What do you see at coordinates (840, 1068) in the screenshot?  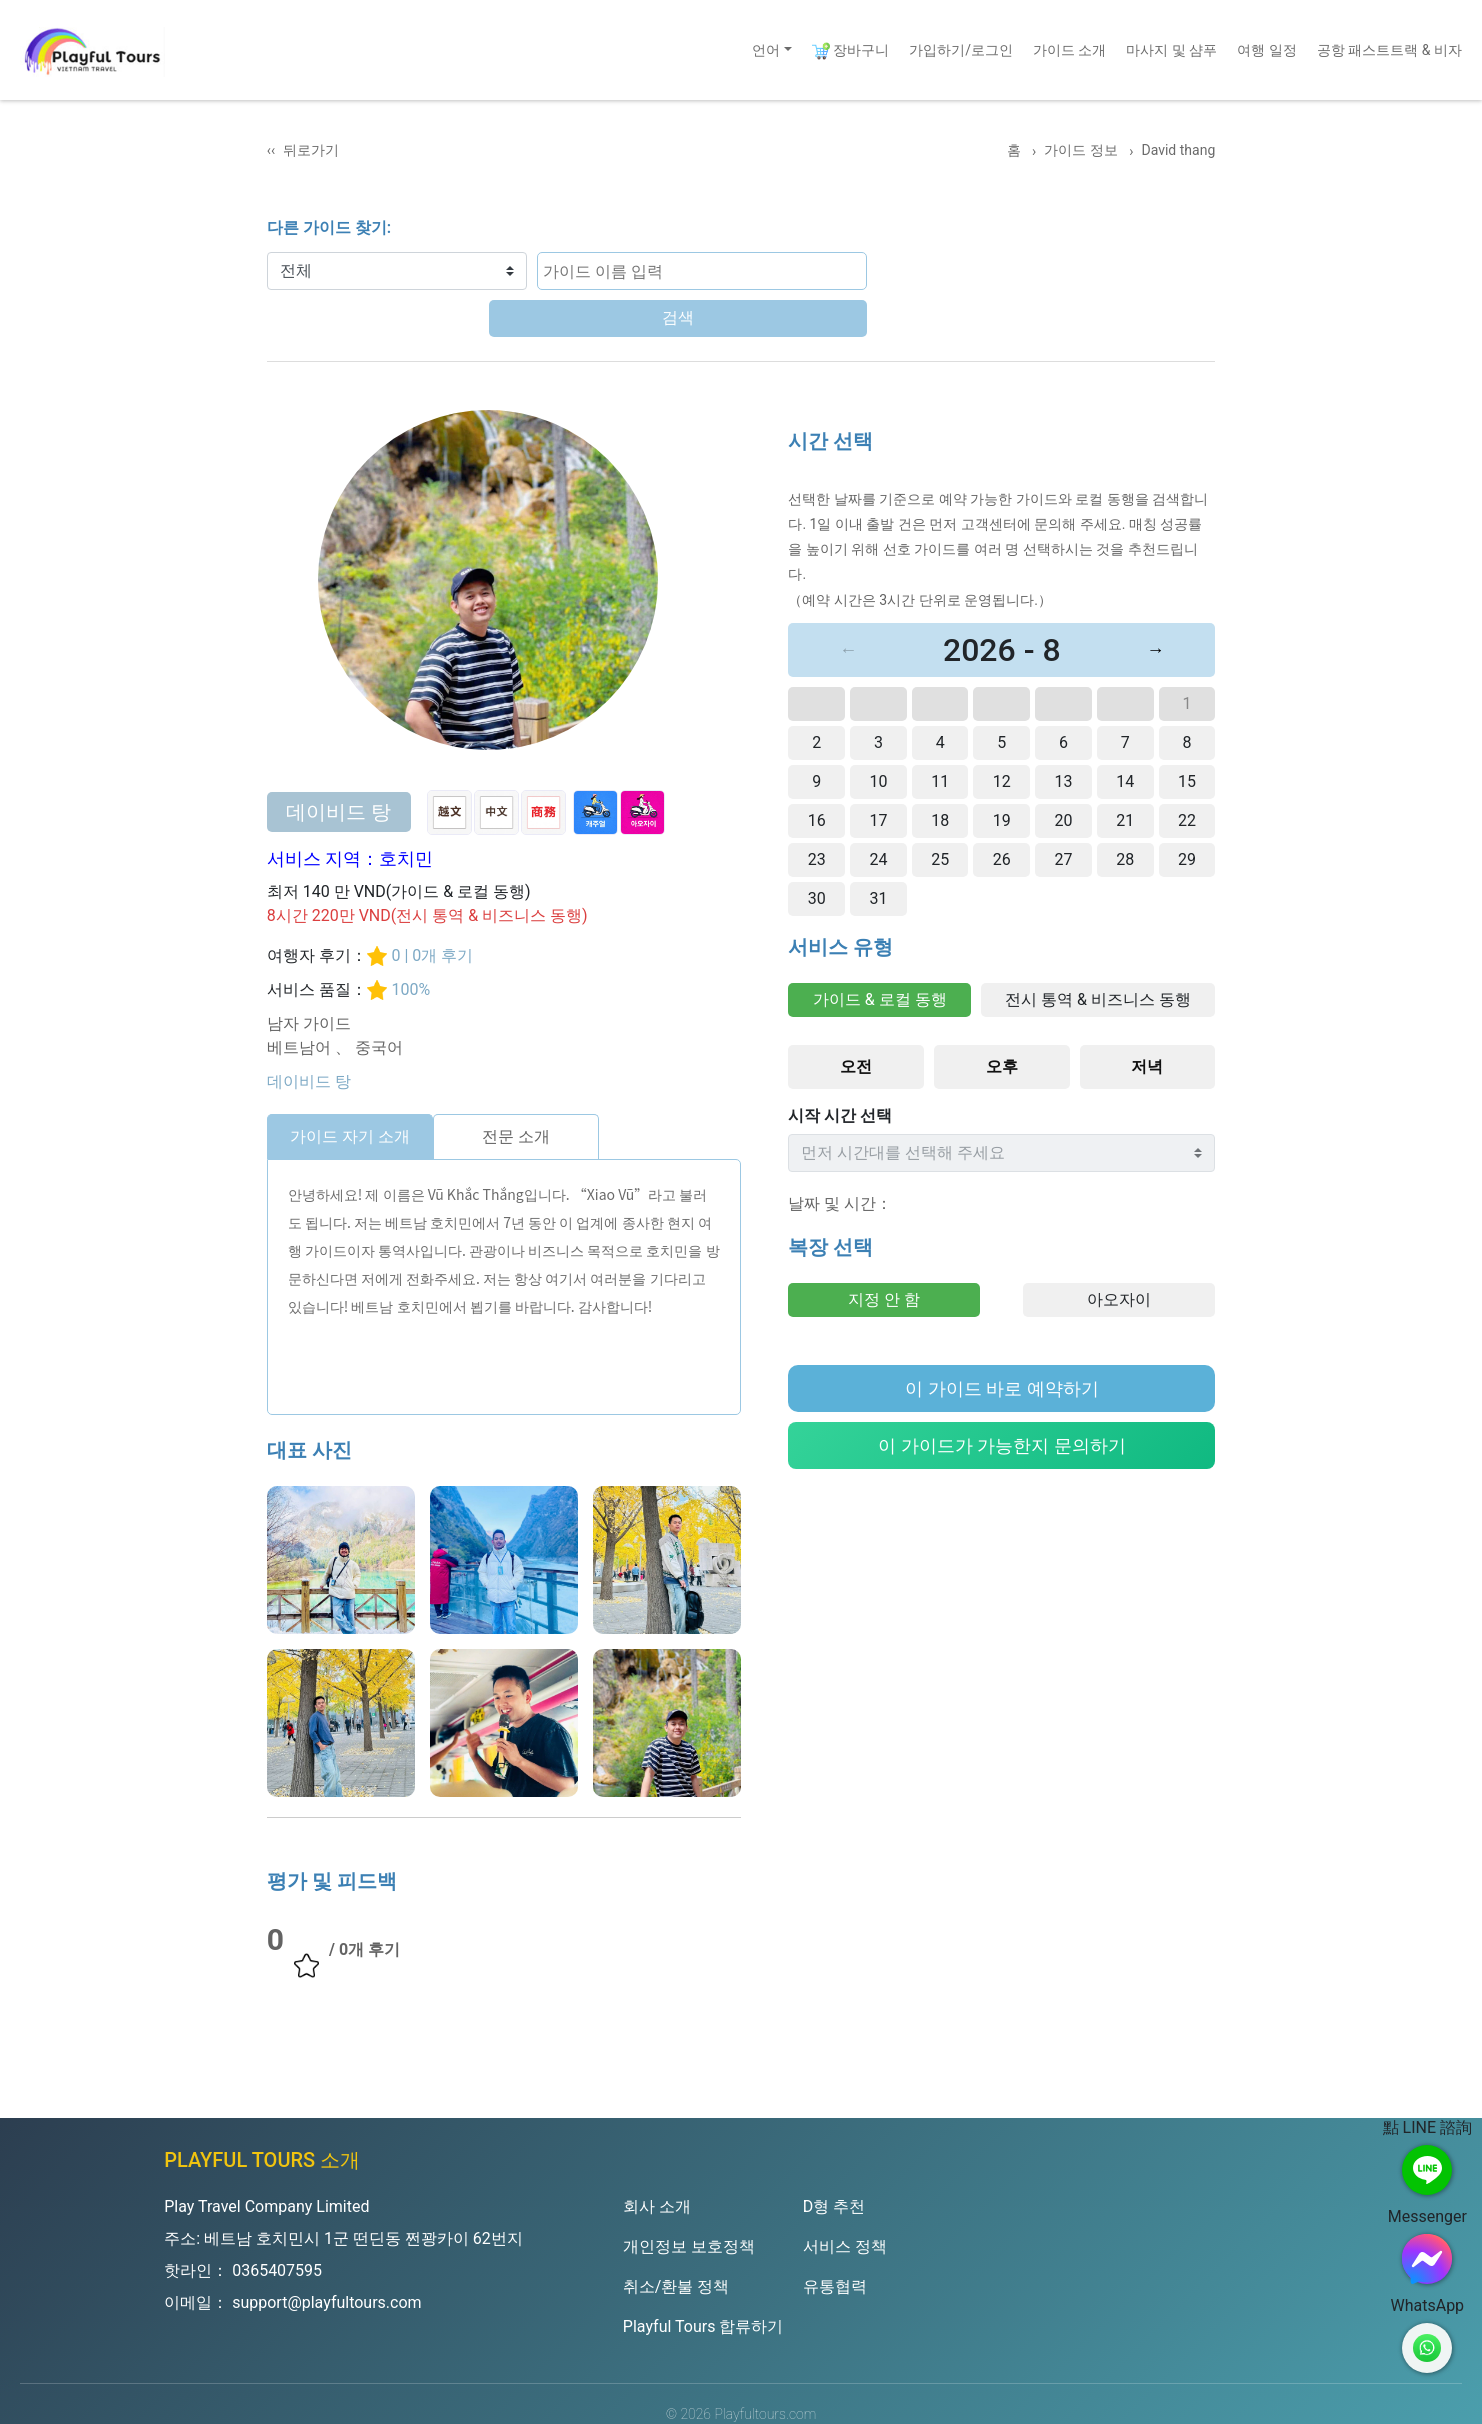 I see `시작 시간 선택` at bounding box center [840, 1068].